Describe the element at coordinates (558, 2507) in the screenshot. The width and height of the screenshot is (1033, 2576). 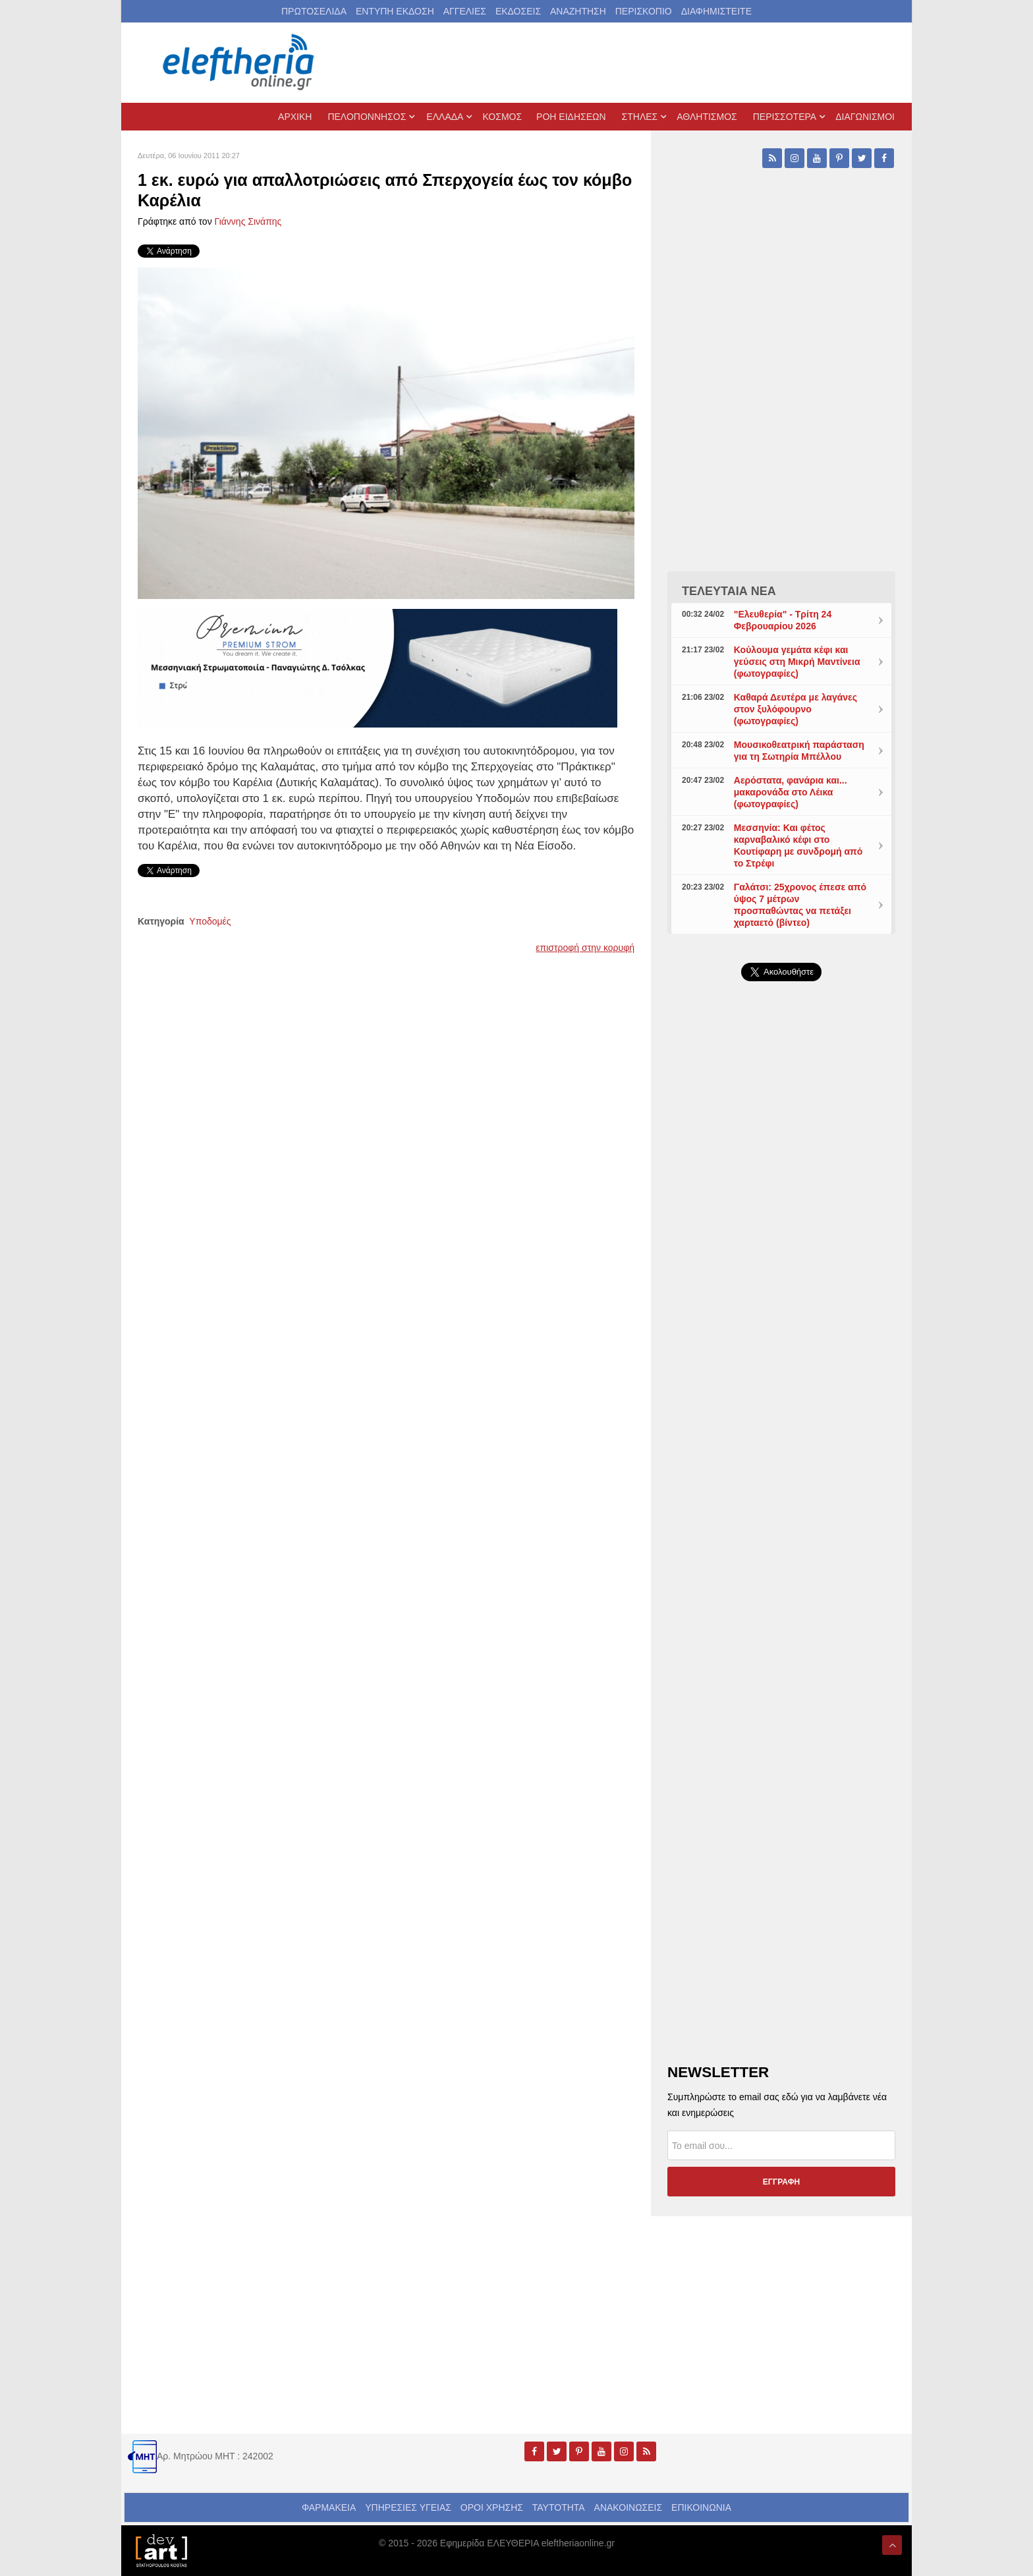
I see `ΤΑΥΤΟΤΗΤΑ` at that location.